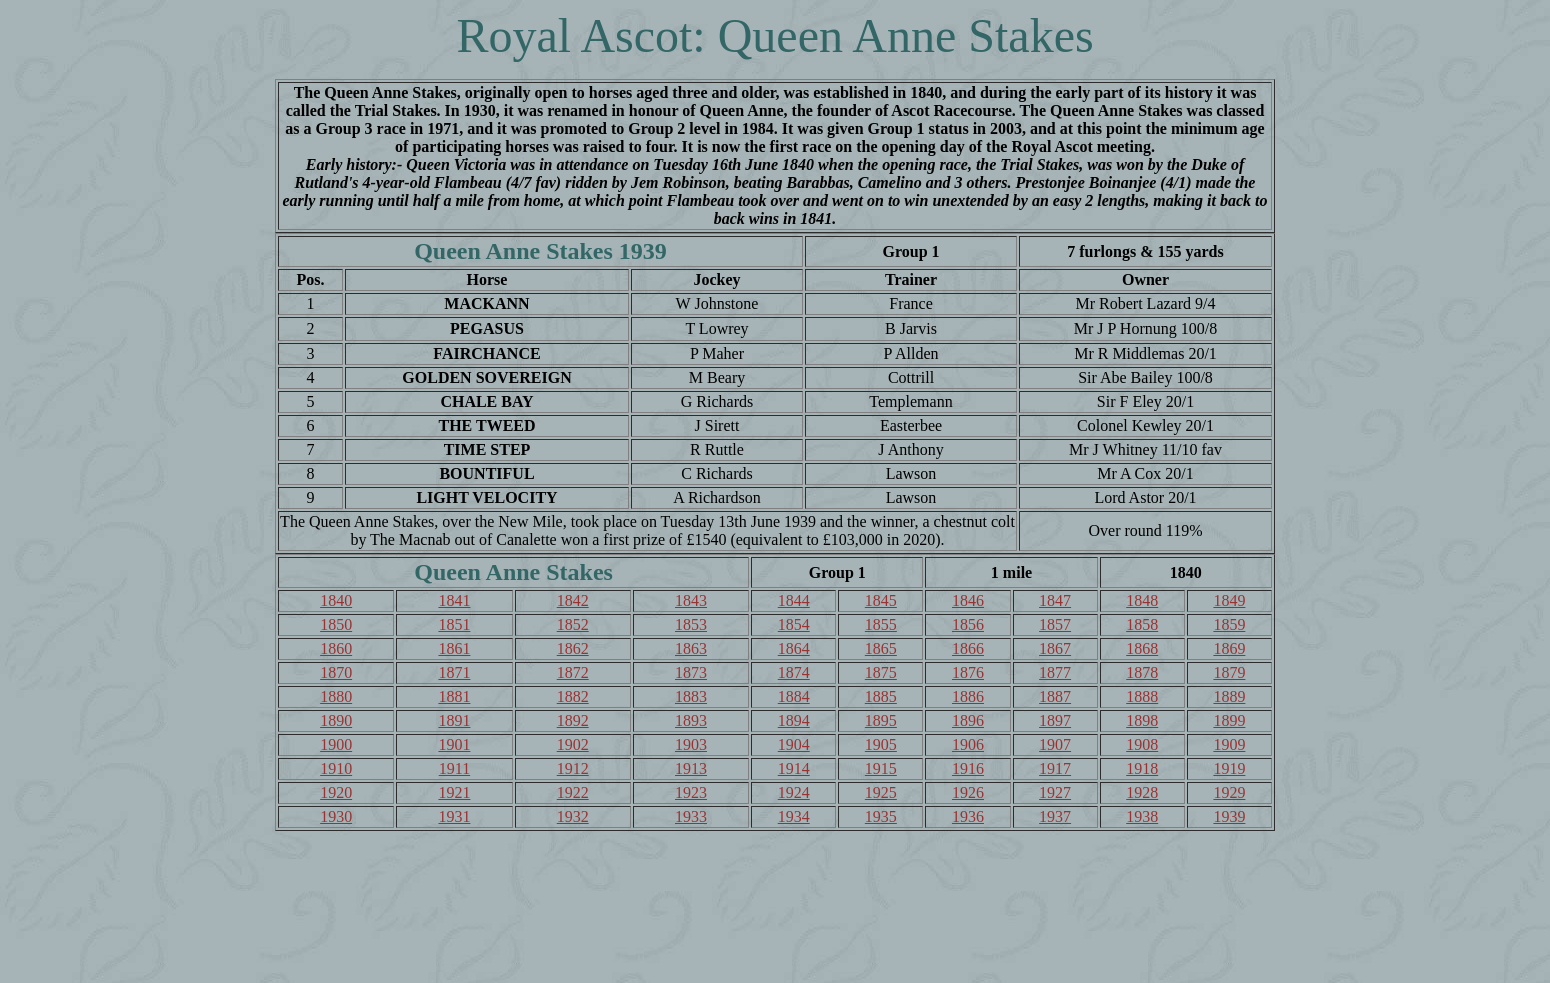 This screenshot has width=1550, height=983. I want to click on 1850, so click(336, 624).